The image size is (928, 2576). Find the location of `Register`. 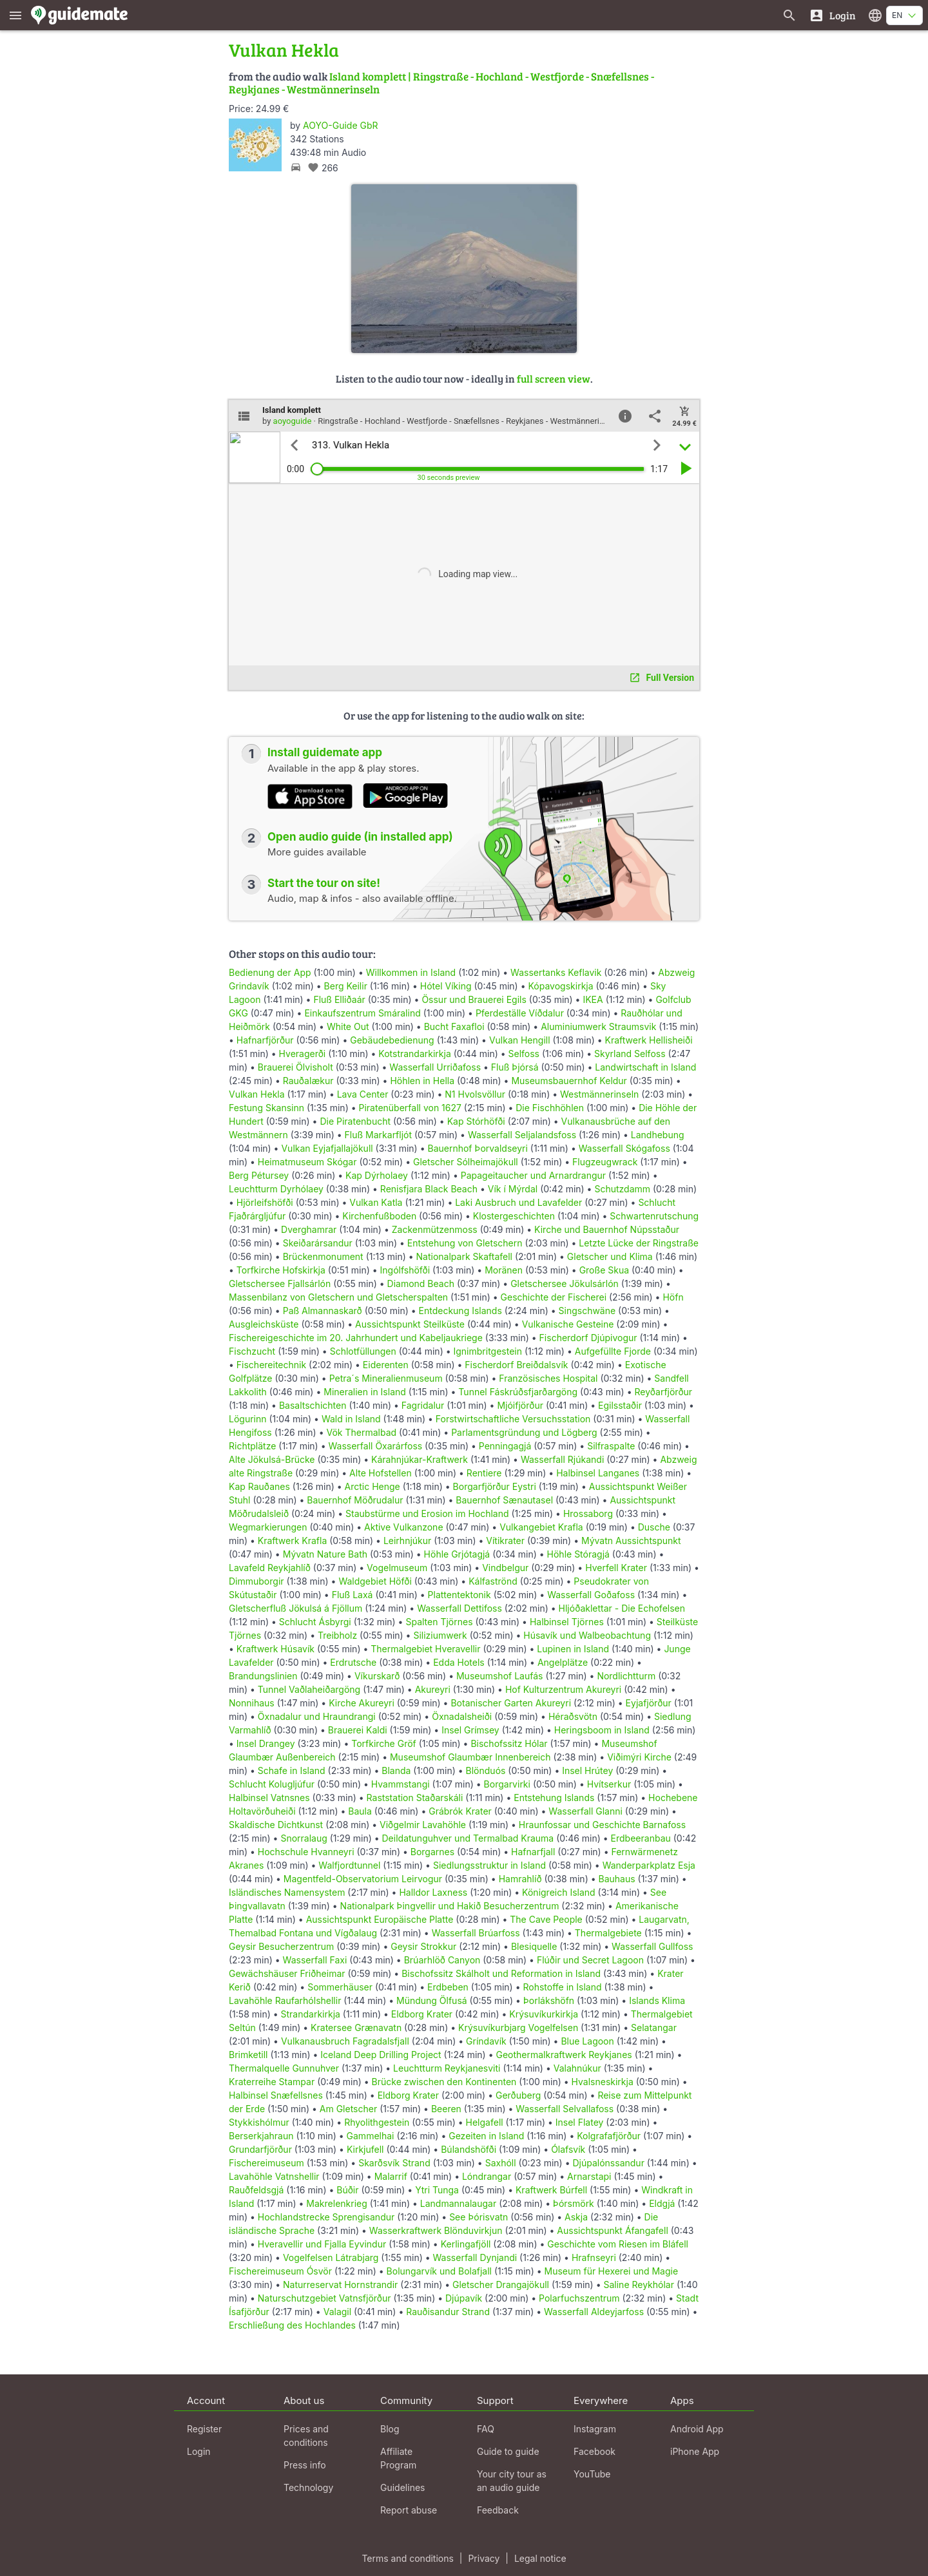

Register is located at coordinates (204, 2428).